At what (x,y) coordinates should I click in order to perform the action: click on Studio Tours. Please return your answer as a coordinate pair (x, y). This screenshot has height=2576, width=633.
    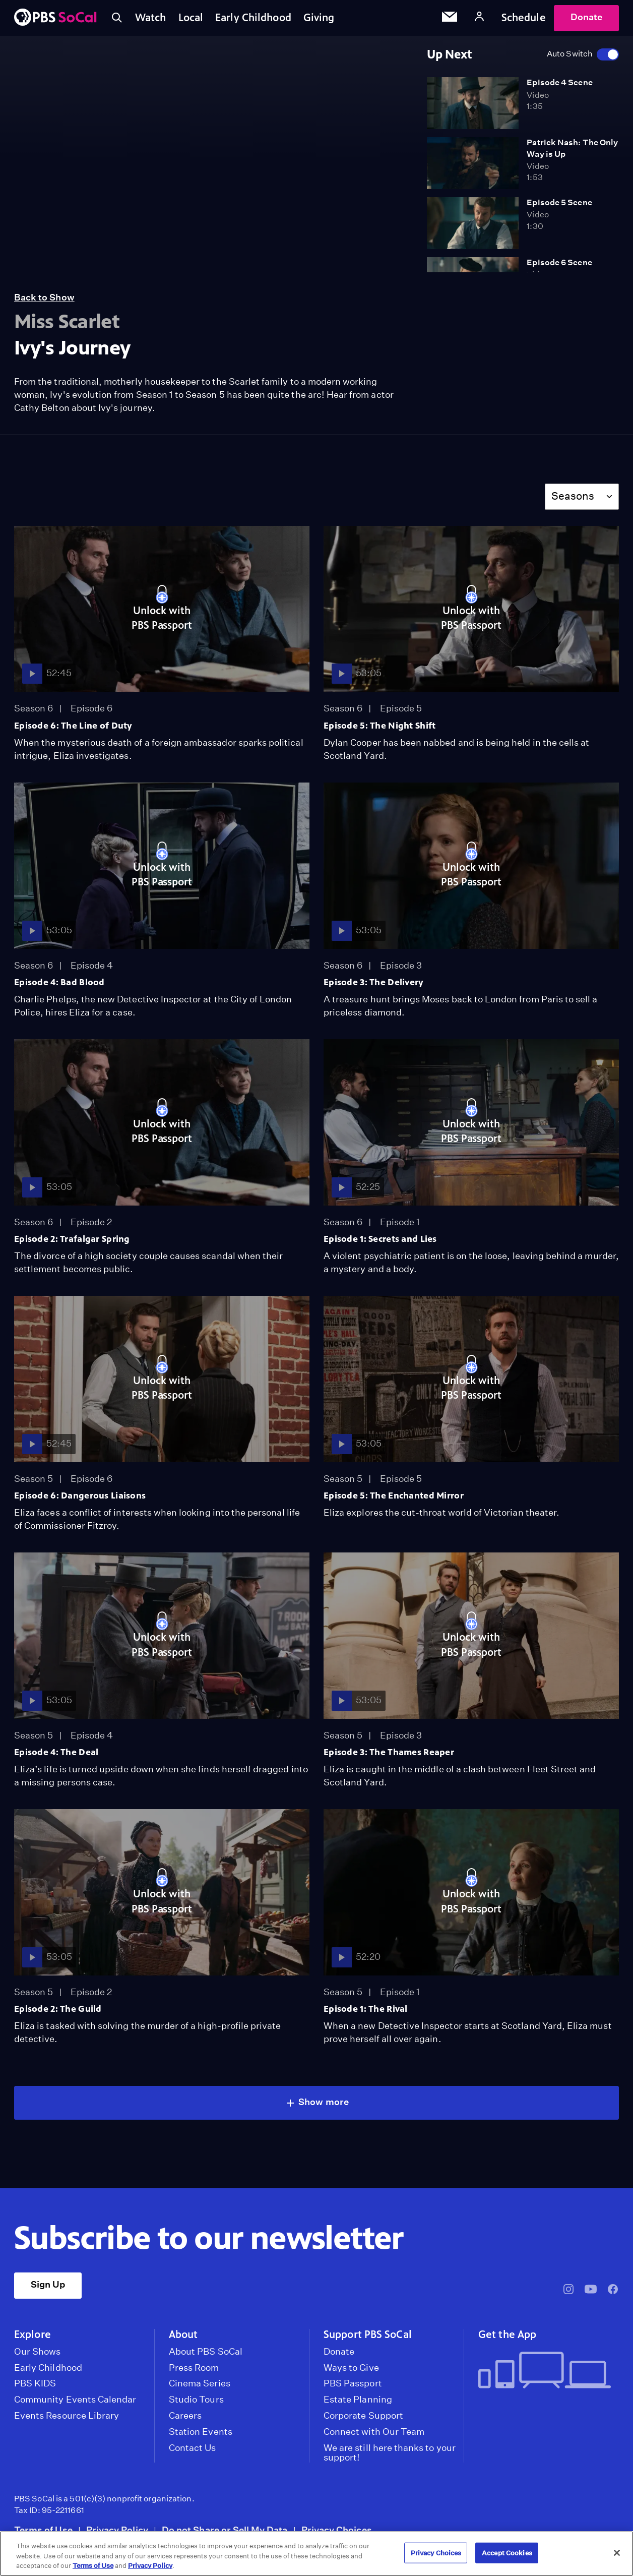
    Looking at the image, I should click on (196, 2399).